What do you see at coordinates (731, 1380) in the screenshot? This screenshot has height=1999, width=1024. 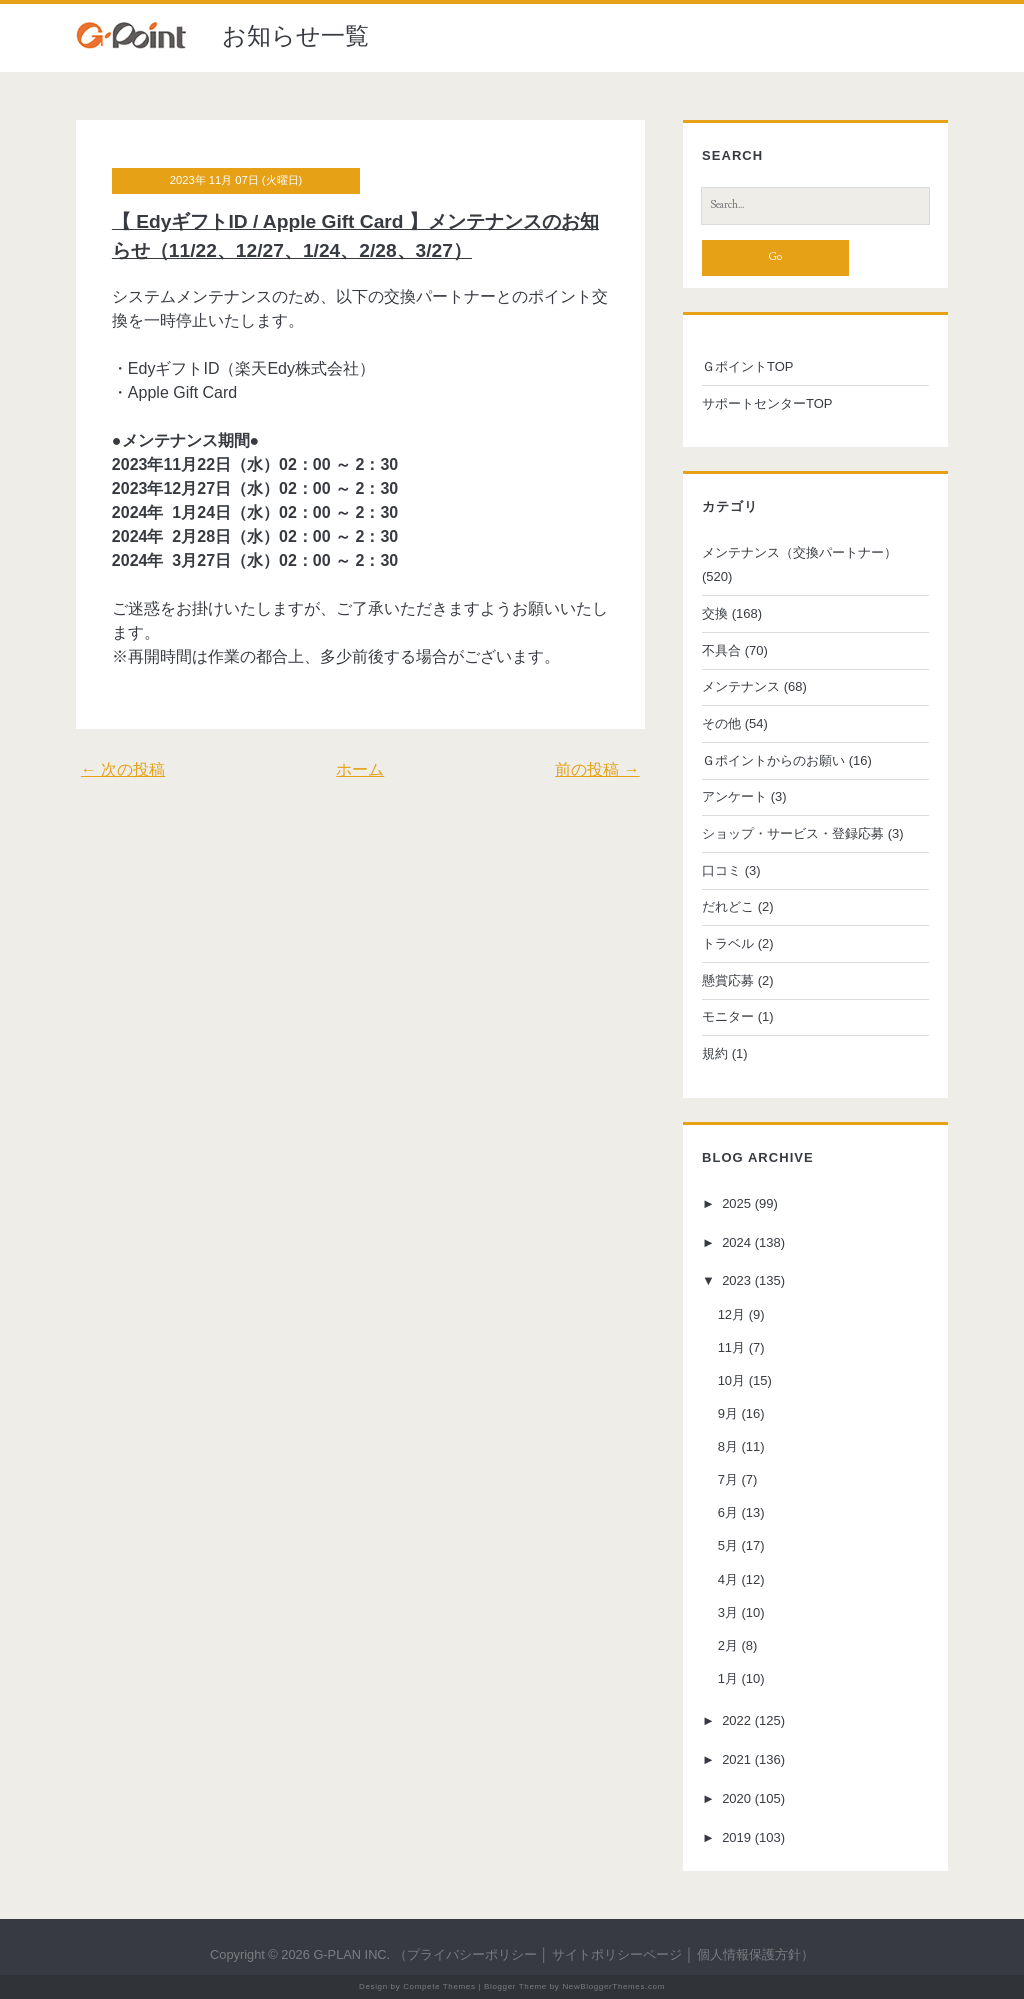 I see `10月` at bounding box center [731, 1380].